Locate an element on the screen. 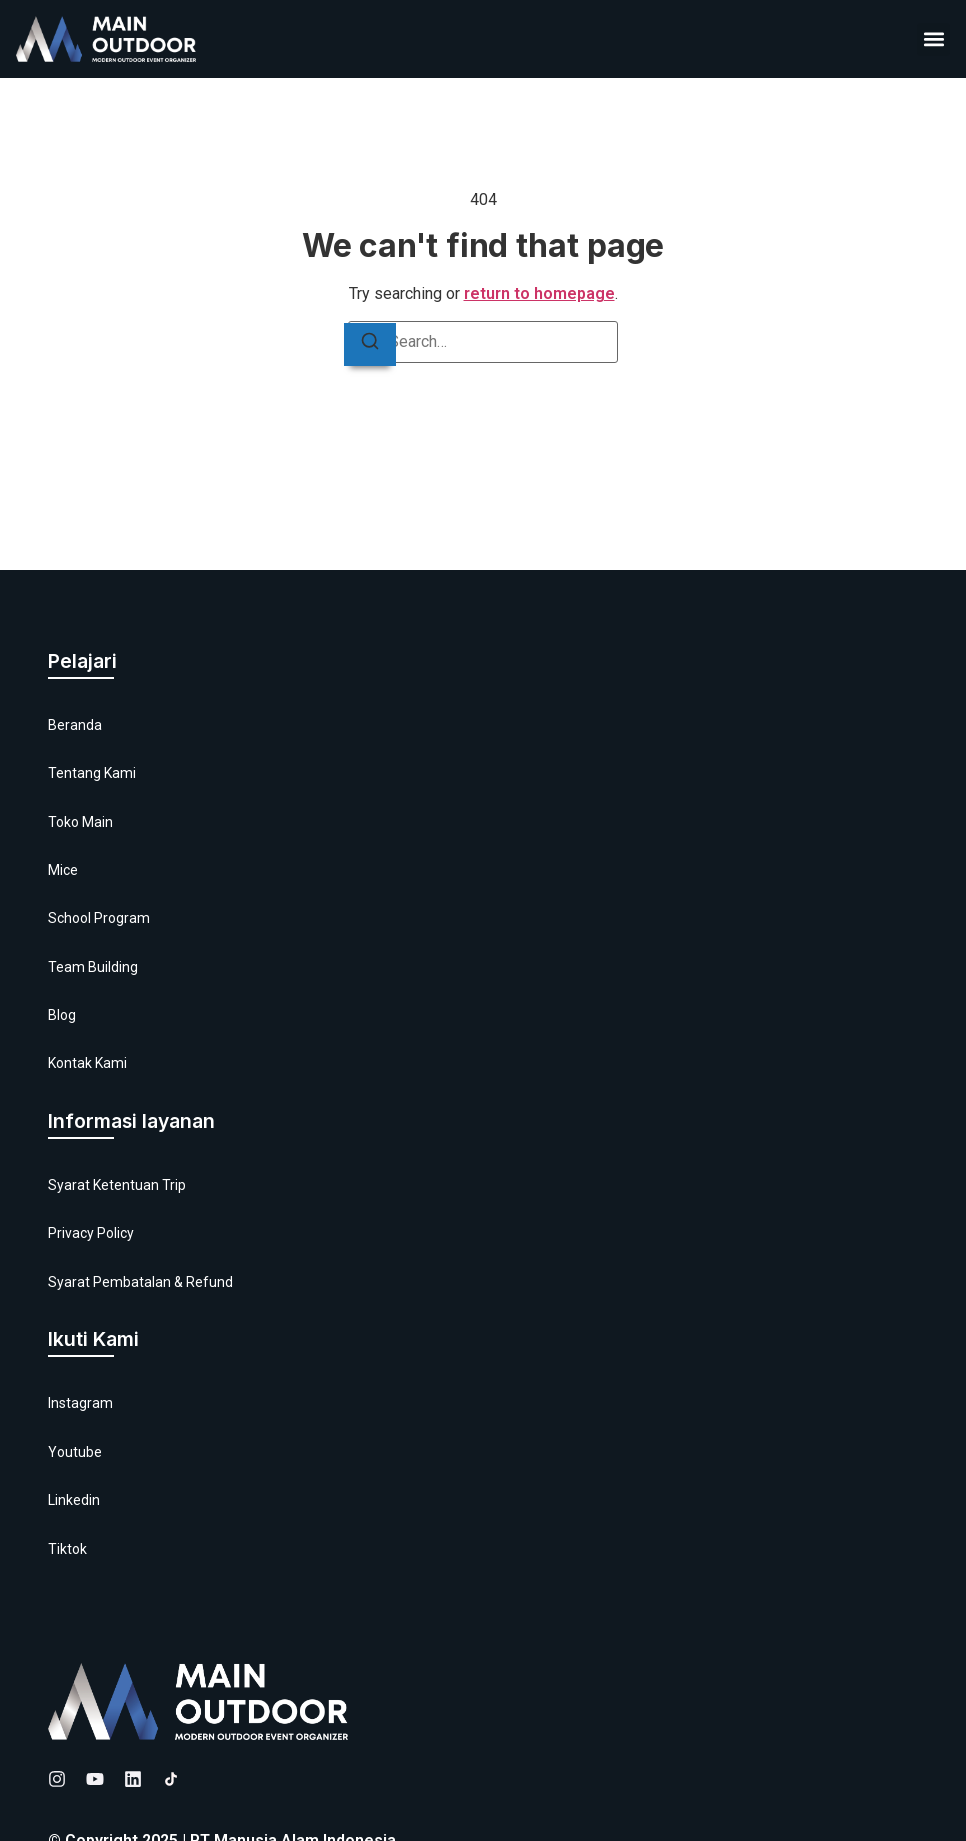  Youtube is located at coordinates (75, 1452).